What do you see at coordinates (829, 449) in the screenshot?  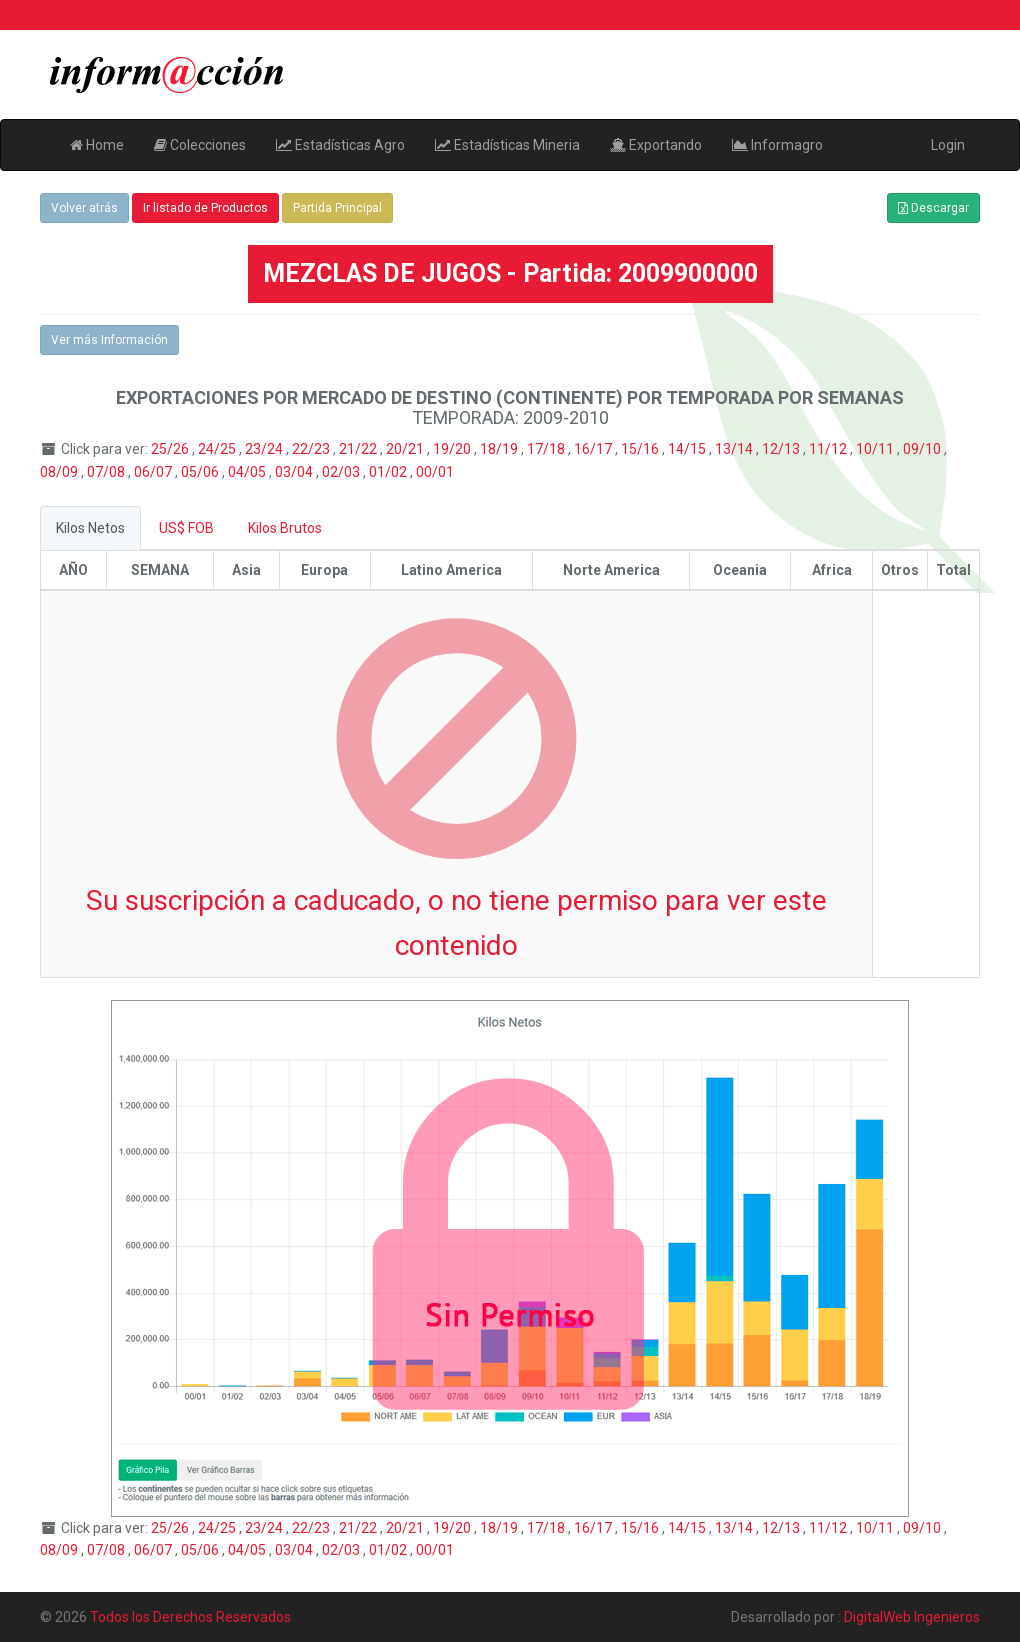 I see `11/12` at bounding box center [829, 449].